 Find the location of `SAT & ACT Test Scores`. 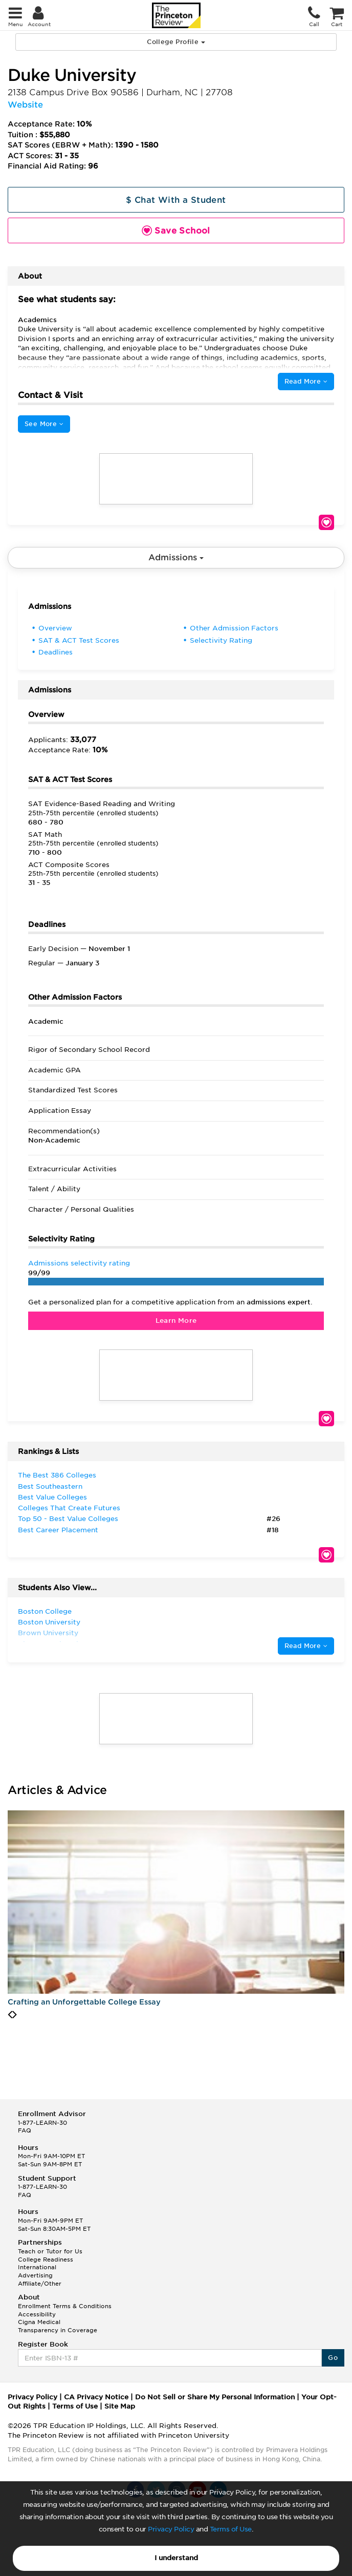

SAT & ACT Test Scores is located at coordinates (78, 640).